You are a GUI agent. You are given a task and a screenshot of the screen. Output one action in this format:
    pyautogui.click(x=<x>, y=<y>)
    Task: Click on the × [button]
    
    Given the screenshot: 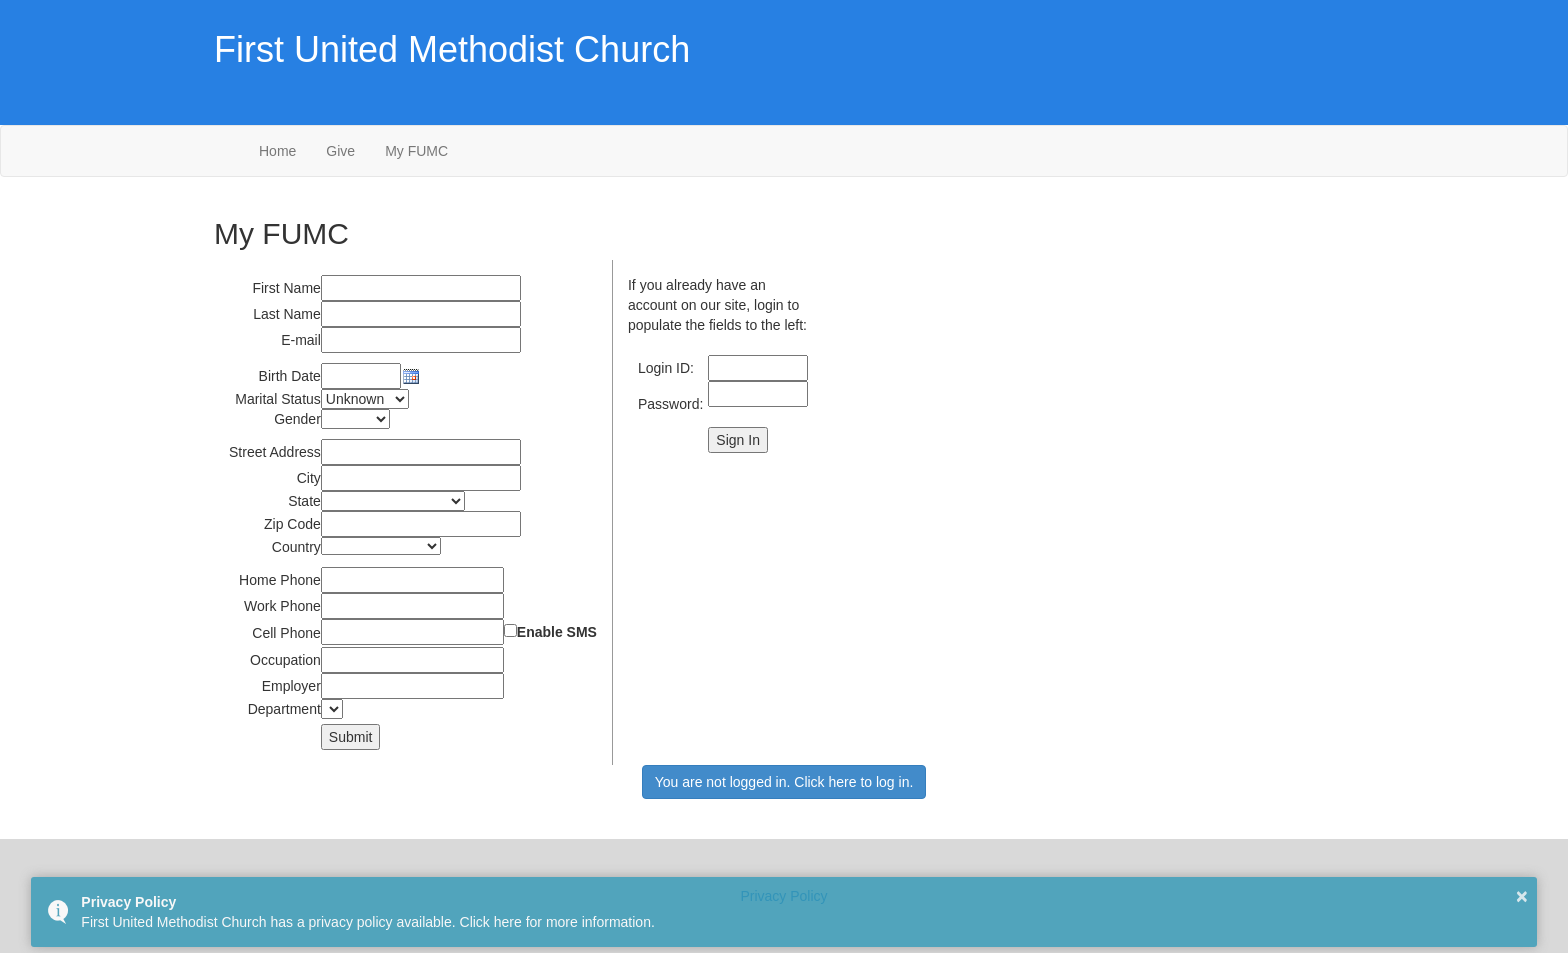 What is the action you would take?
    pyautogui.click(x=1522, y=896)
    